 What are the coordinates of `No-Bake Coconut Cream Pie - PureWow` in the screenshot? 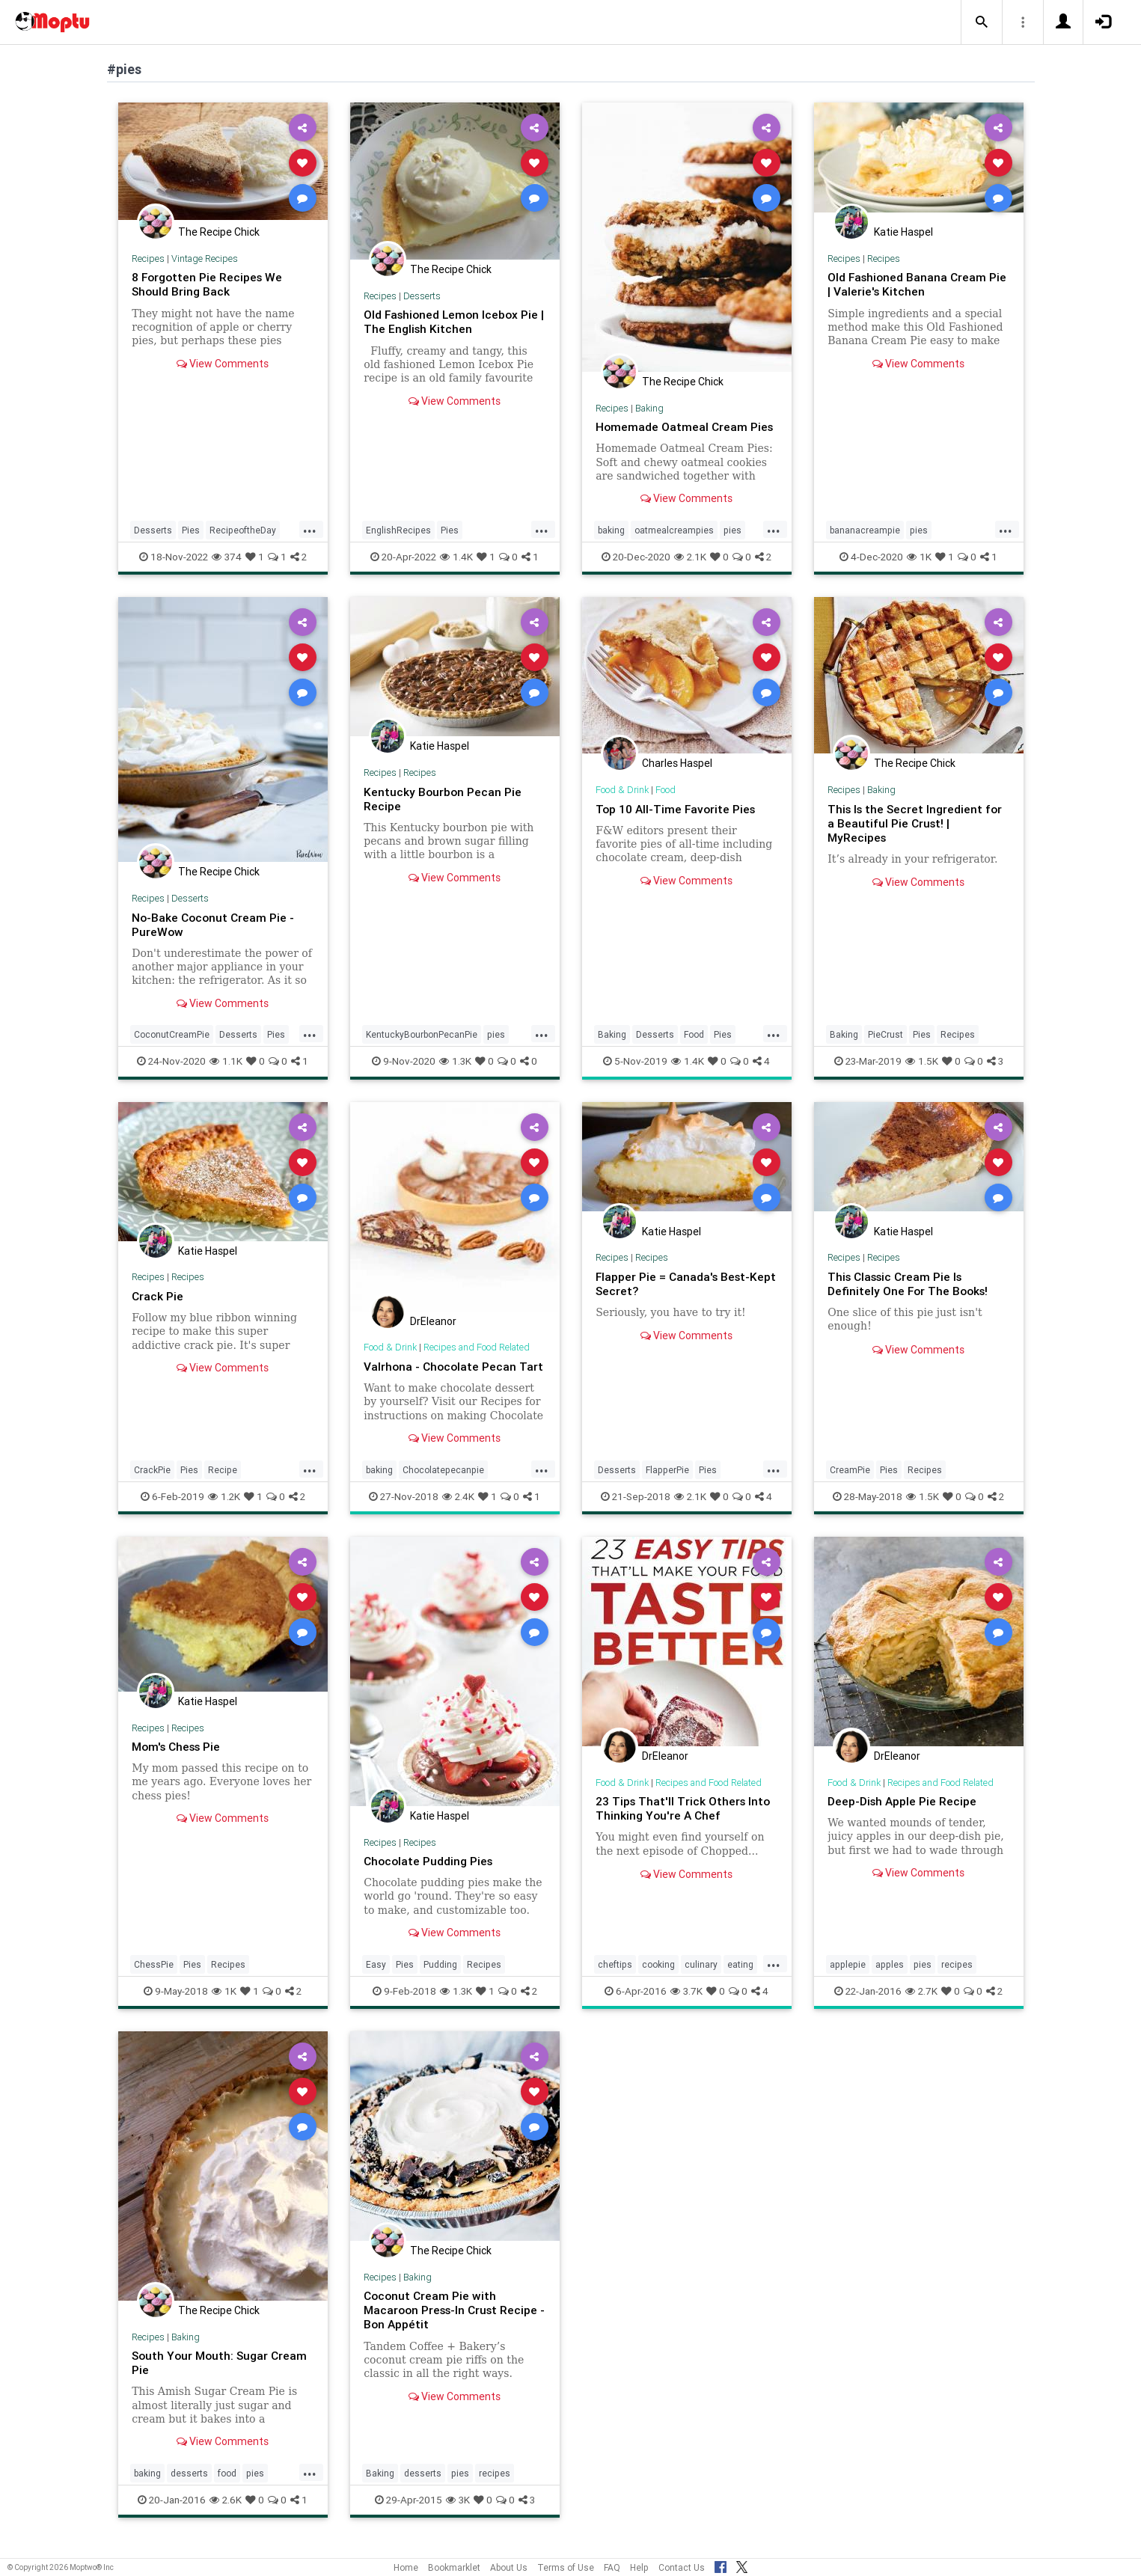 It's located at (215, 924).